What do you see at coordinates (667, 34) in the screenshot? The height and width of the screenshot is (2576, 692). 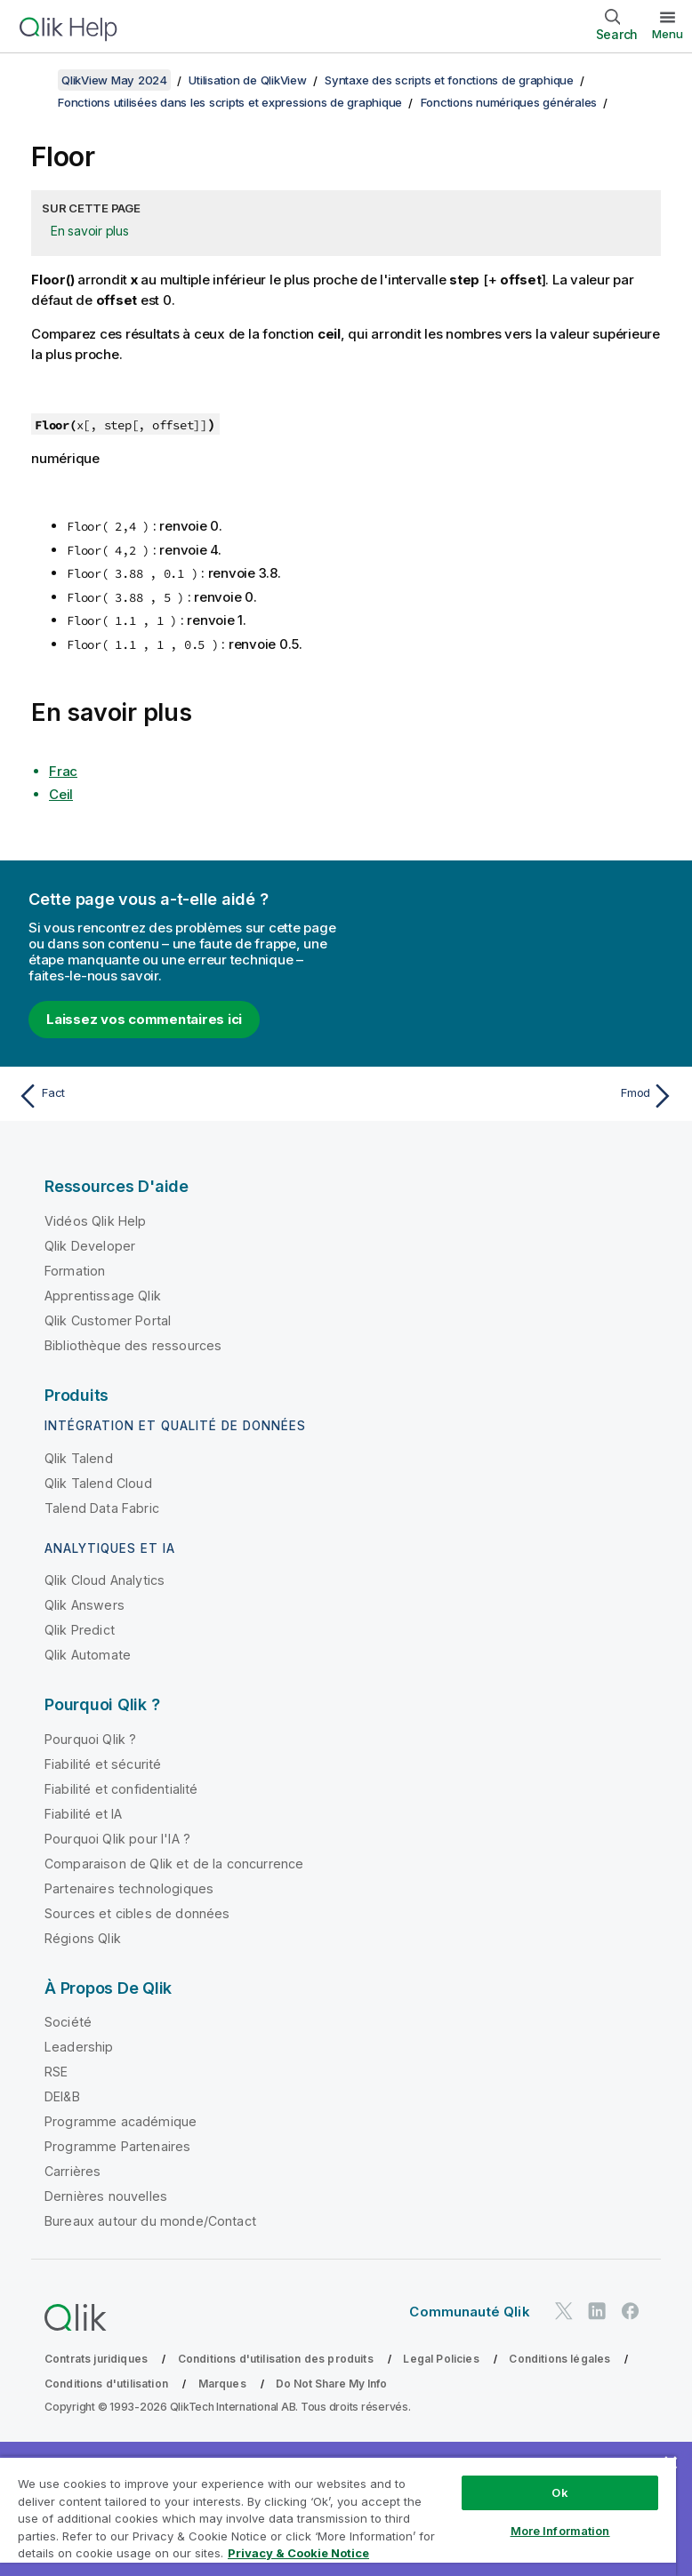 I see `Menu` at bounding box center [667, 34].